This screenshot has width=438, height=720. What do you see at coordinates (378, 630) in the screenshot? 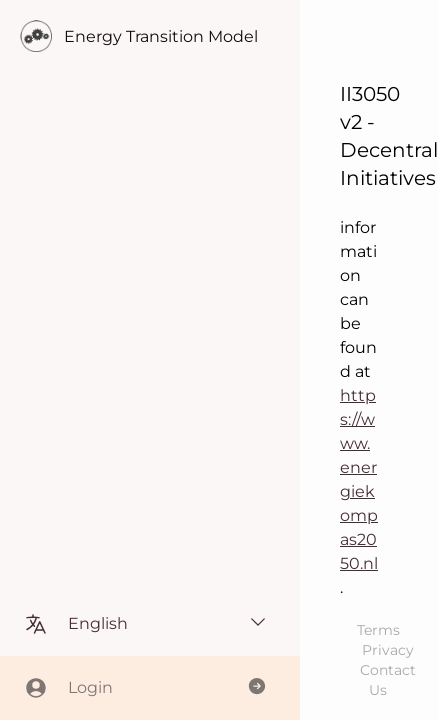
I see `Terms` at bounding box center [378, 630].